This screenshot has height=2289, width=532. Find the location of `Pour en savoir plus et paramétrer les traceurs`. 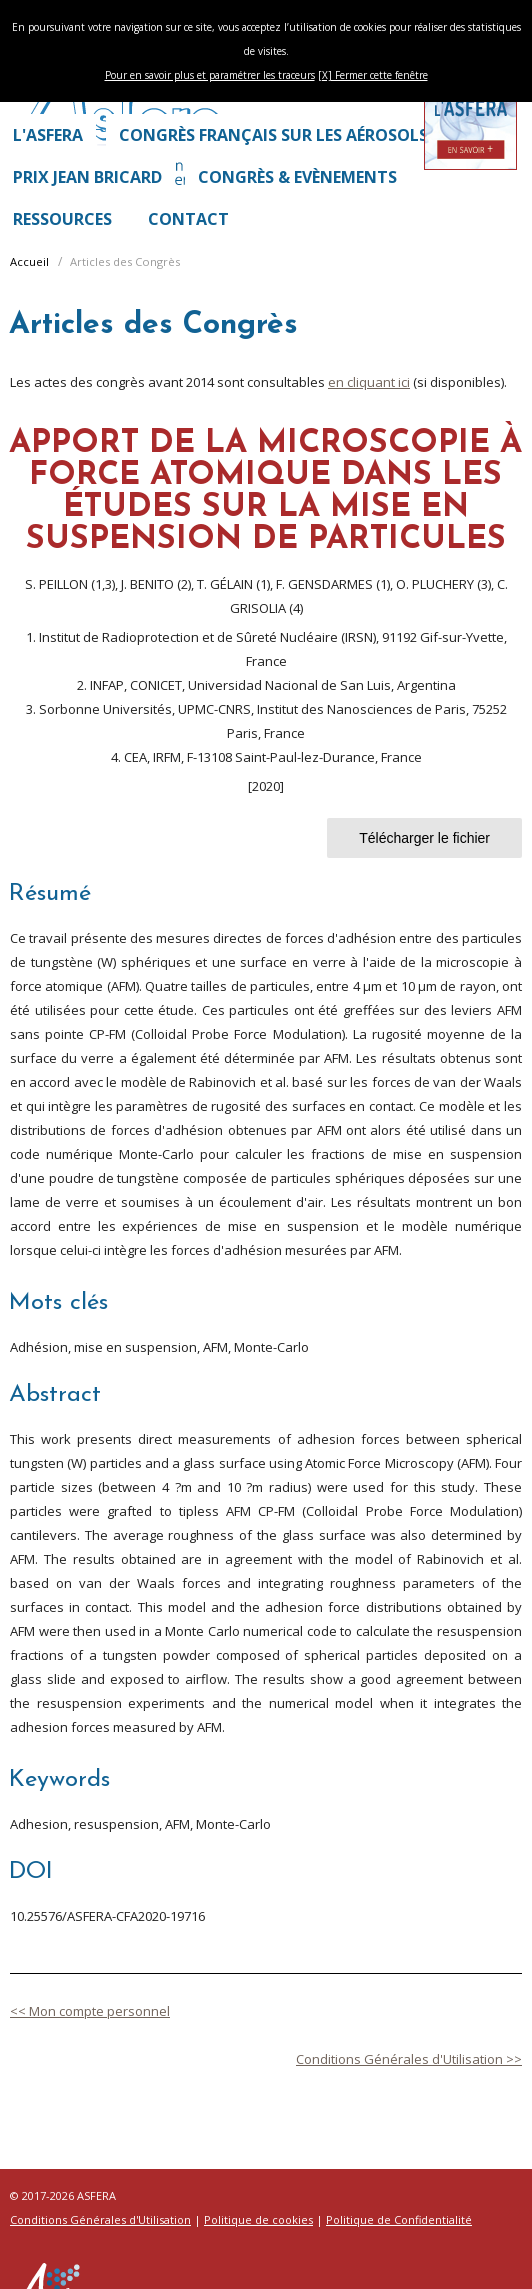

Pour en savoir plus et paramétrer les traceurs is located at coordinates (210, 75).